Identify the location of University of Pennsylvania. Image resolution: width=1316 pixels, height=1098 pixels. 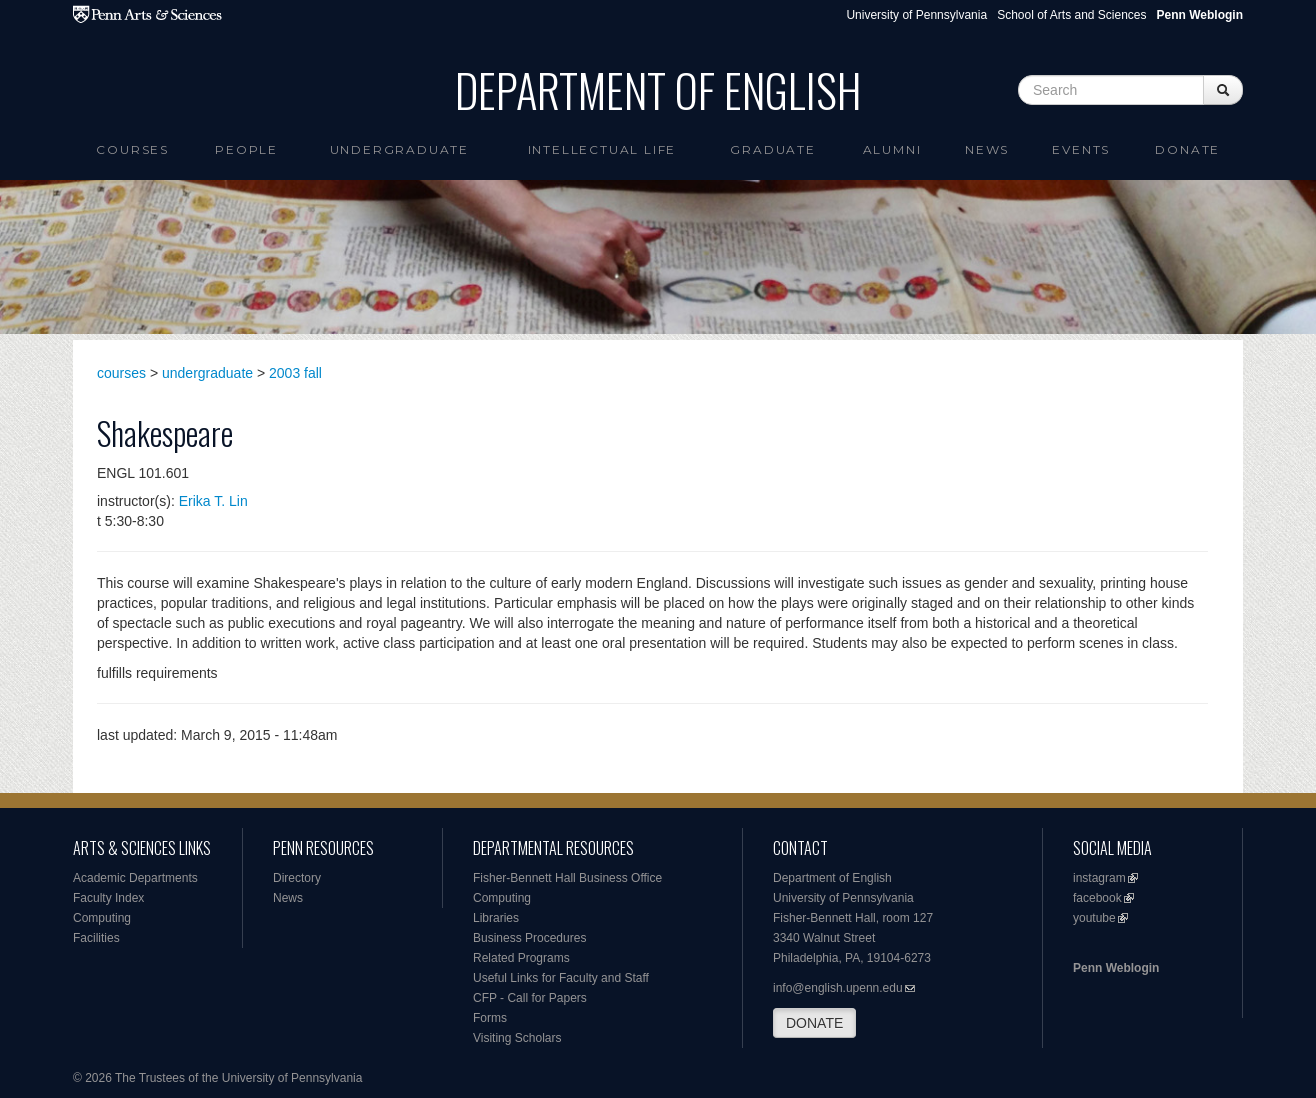
(916, 15).